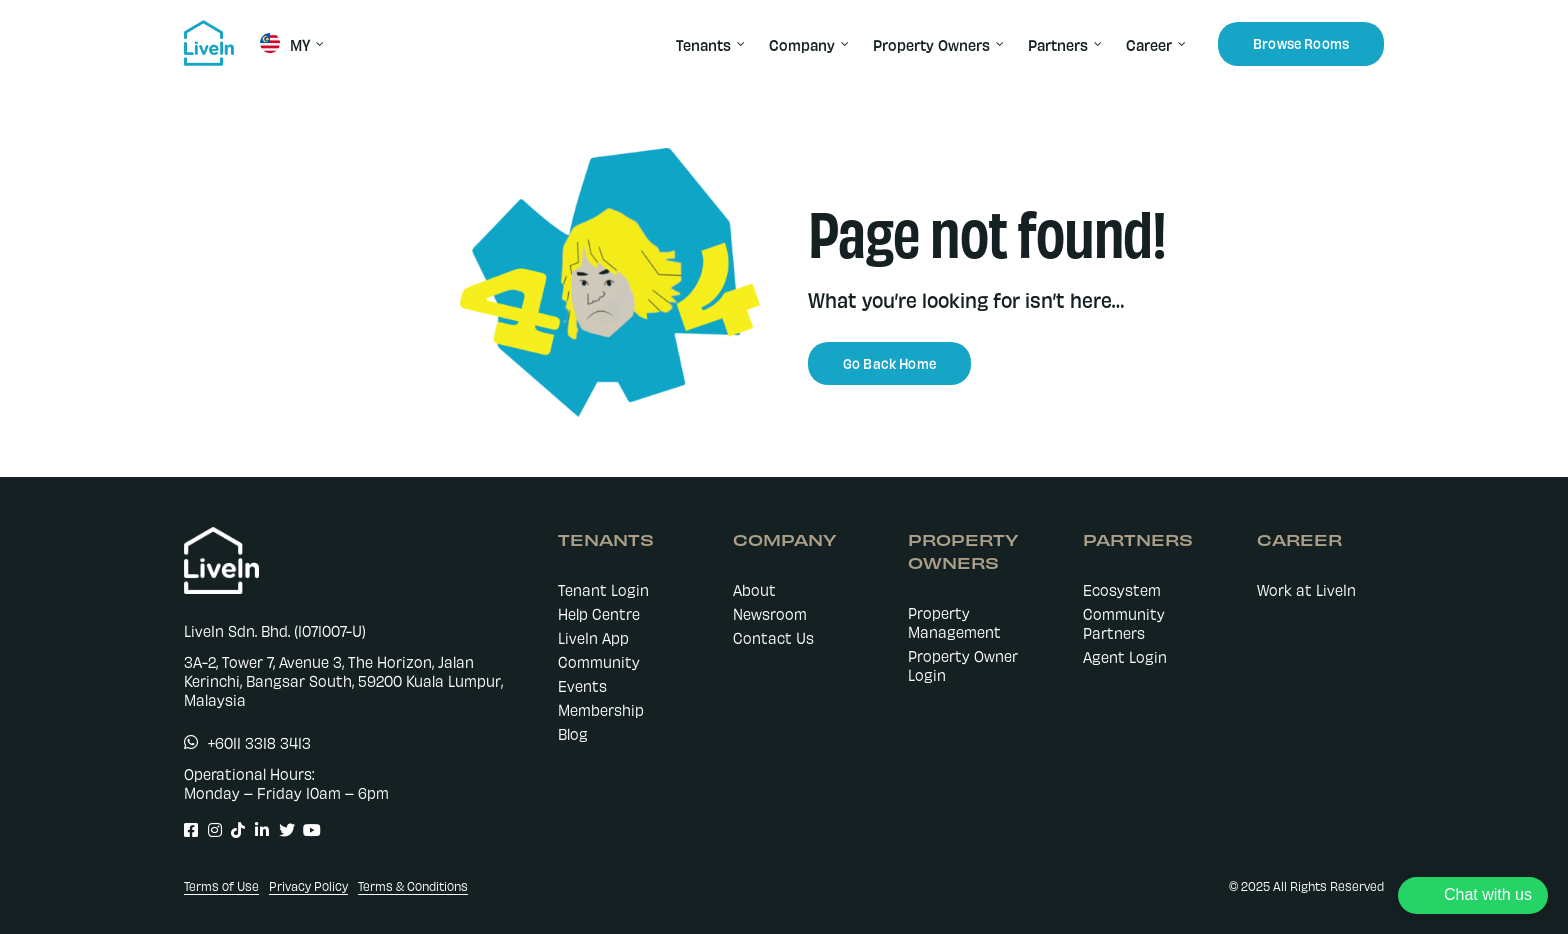  I want to click on [Link to https://twitter.com/LiveIn_MY], so click(280, 830).